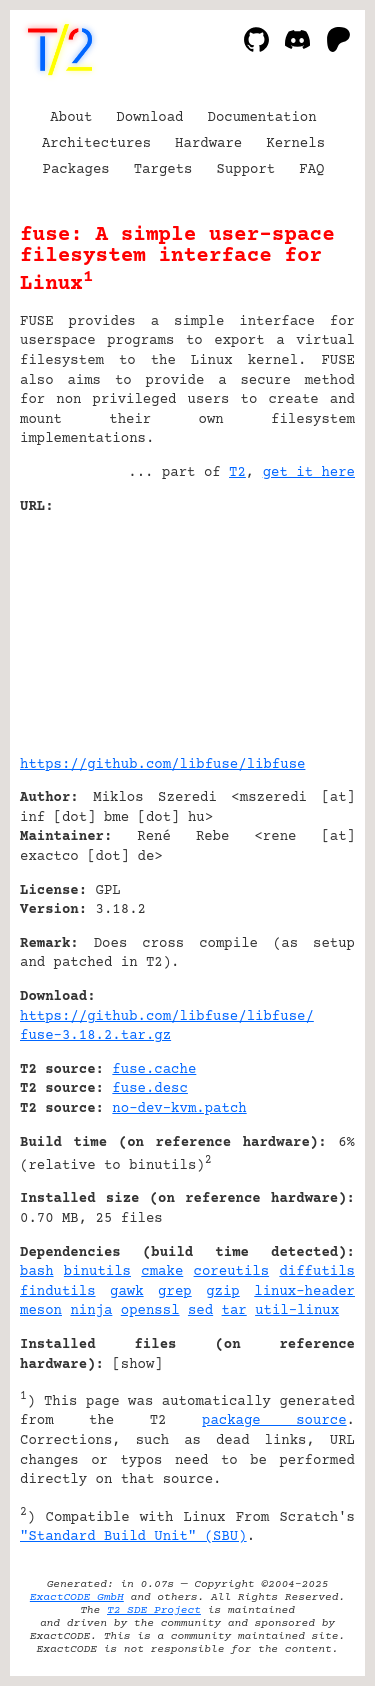 This screenshot has height=1686, width=375. What do you see at coordinates (162, 1272) in the screenshot?
I see `cmake` at bounding box center [162, 1272].